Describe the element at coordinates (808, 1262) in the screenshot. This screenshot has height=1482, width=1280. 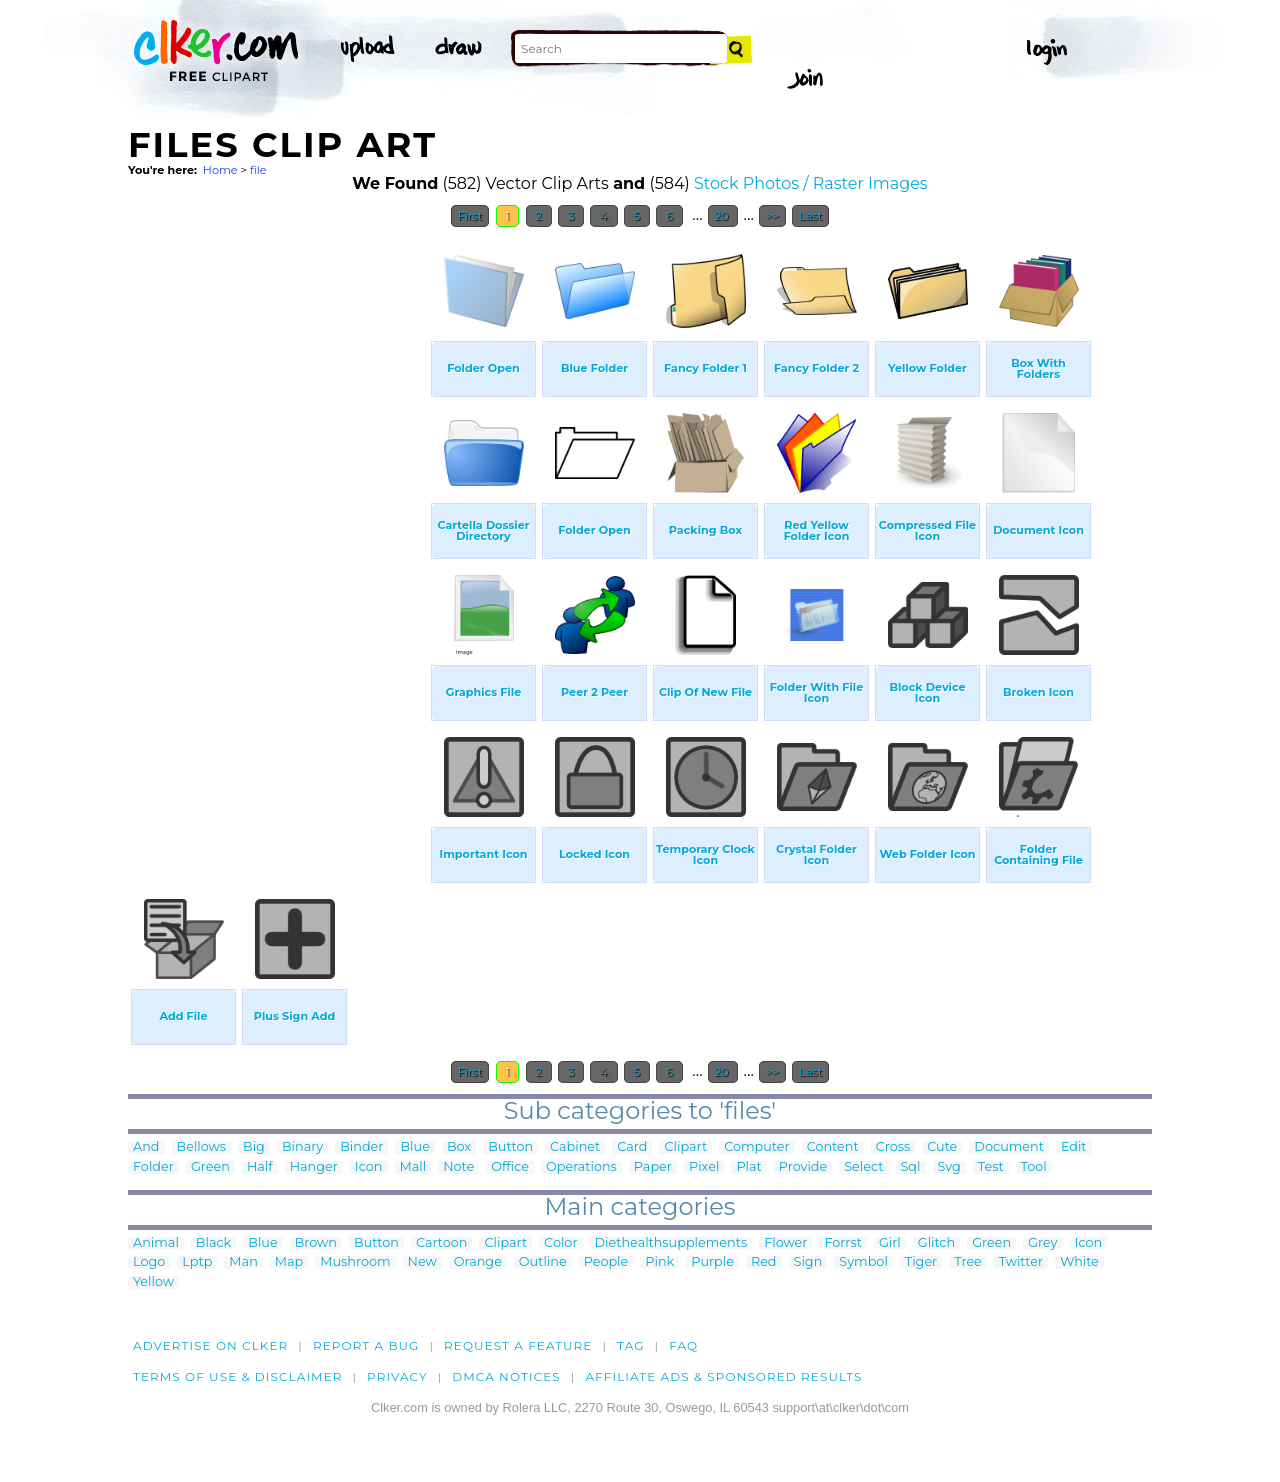
I see `Sign` at that location.